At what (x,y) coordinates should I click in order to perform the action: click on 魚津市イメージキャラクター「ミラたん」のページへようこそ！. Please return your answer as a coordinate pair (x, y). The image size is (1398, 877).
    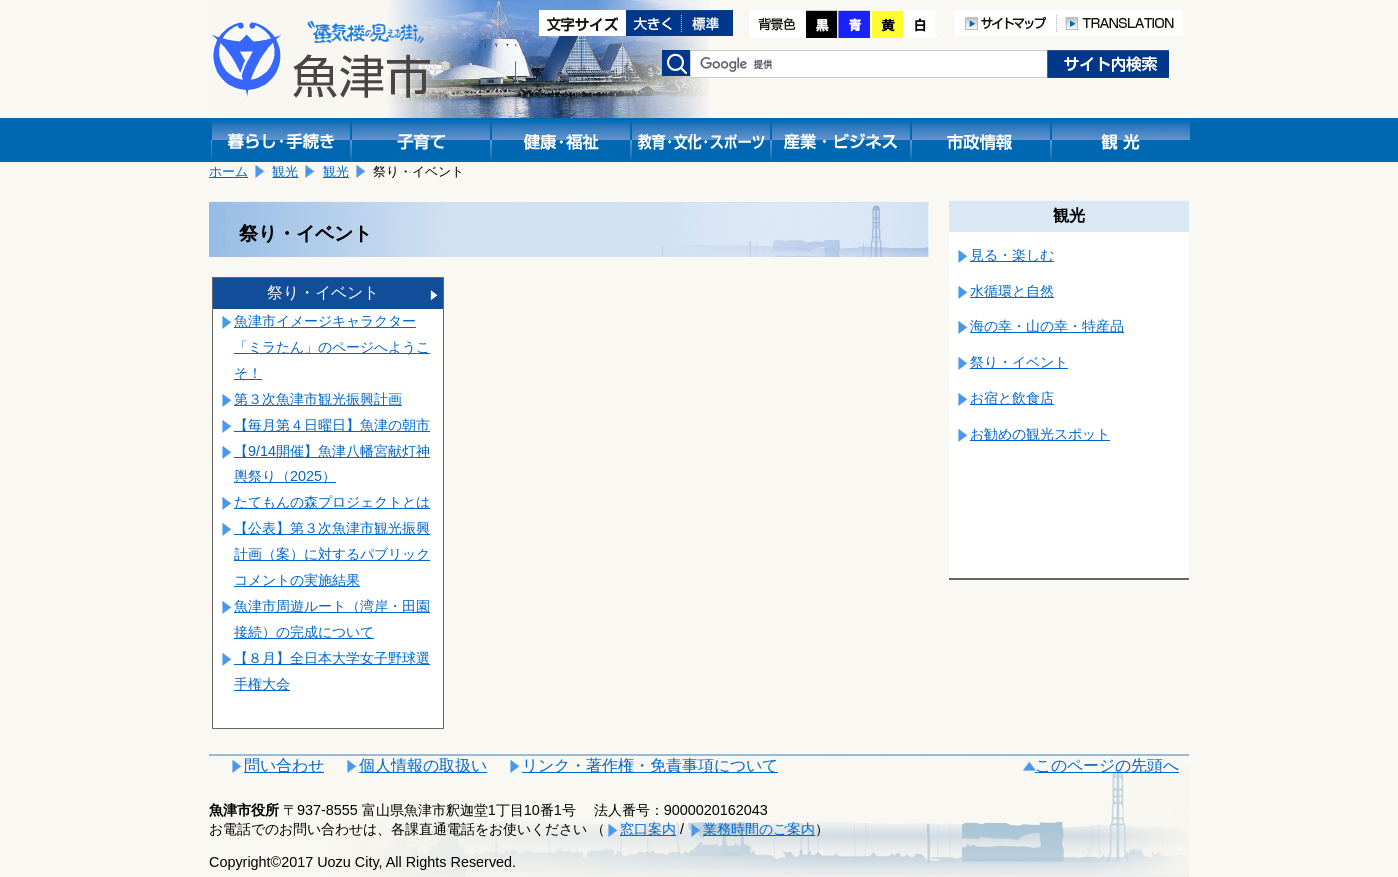
    Looking at the image, I should click on (332, 347).